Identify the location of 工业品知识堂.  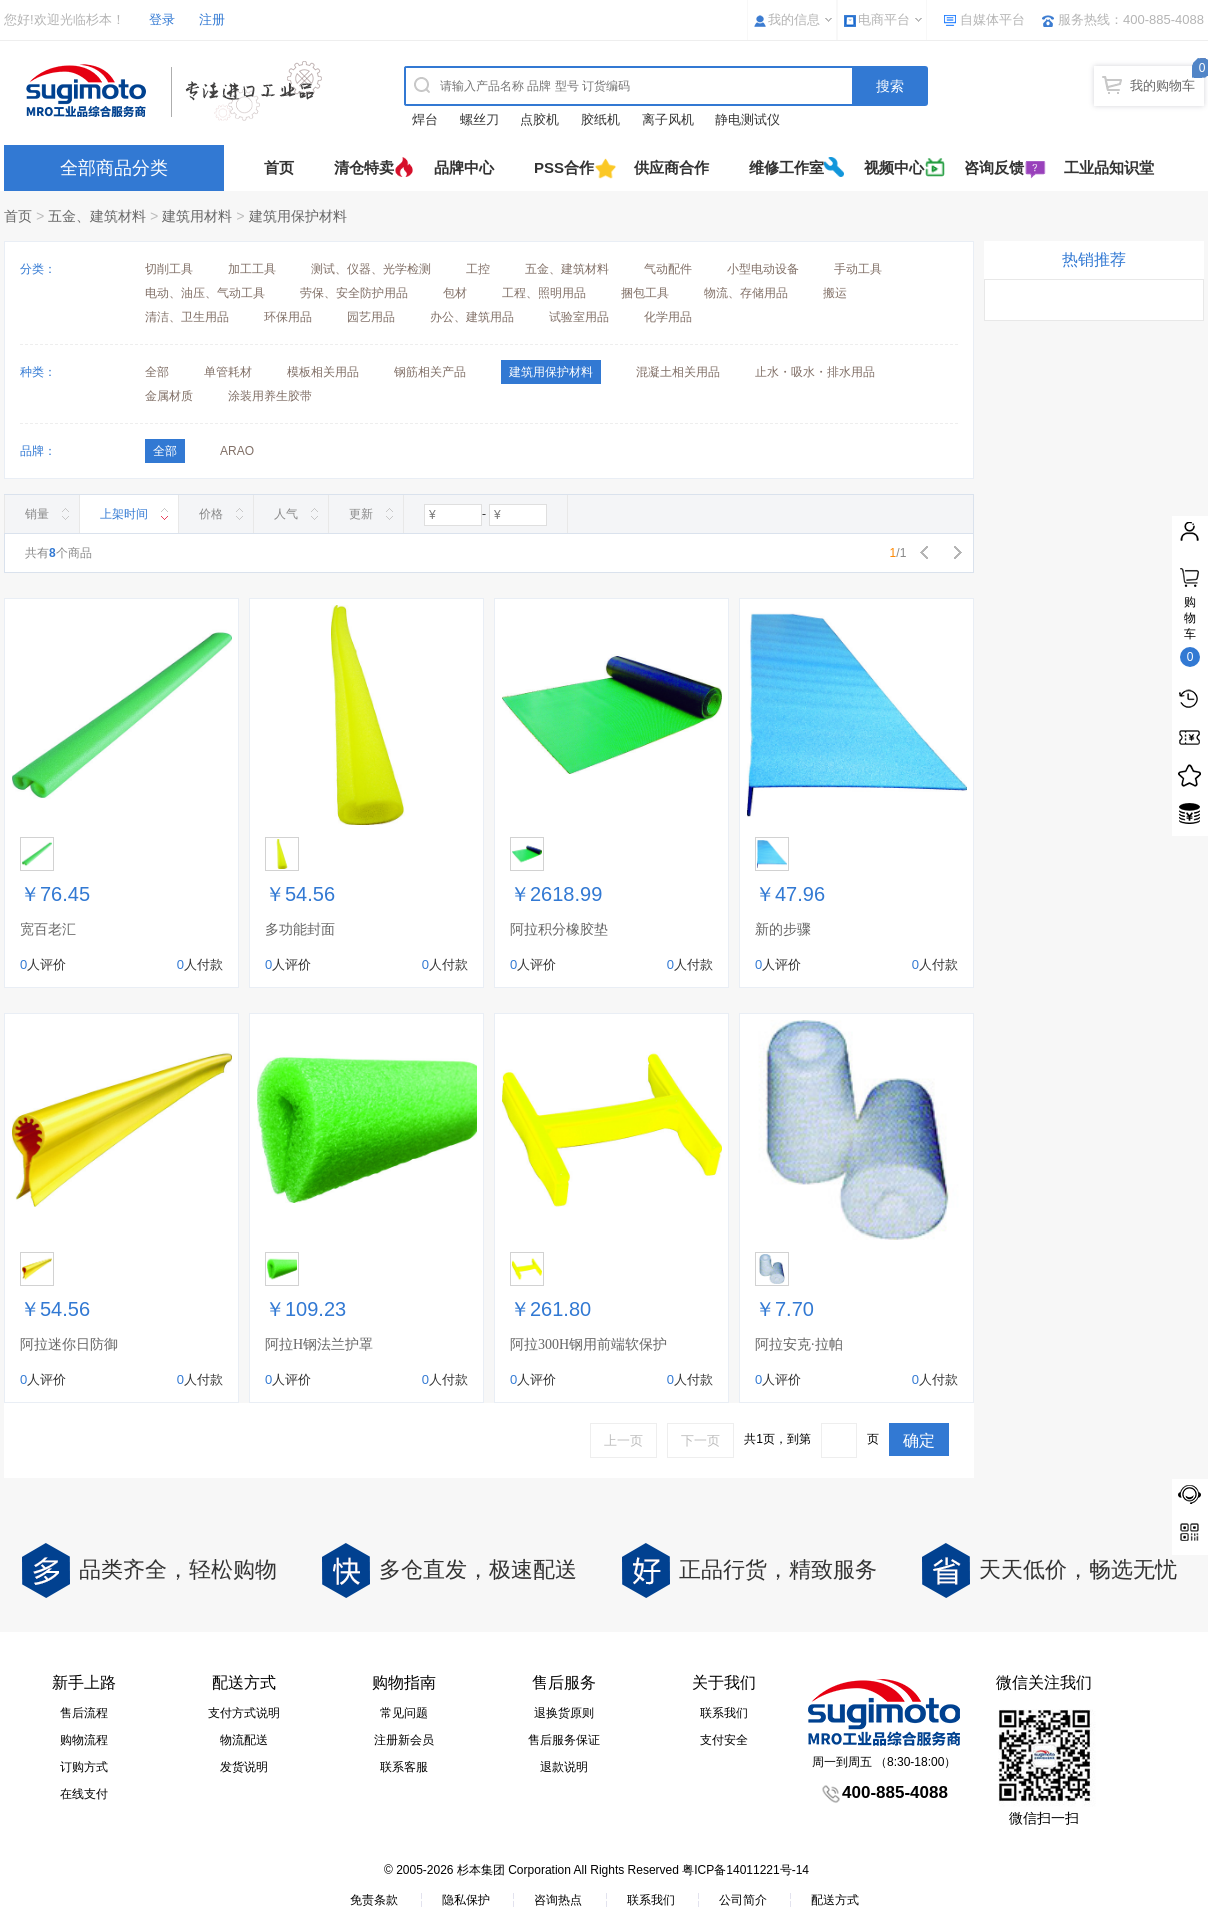
(1109, 167).